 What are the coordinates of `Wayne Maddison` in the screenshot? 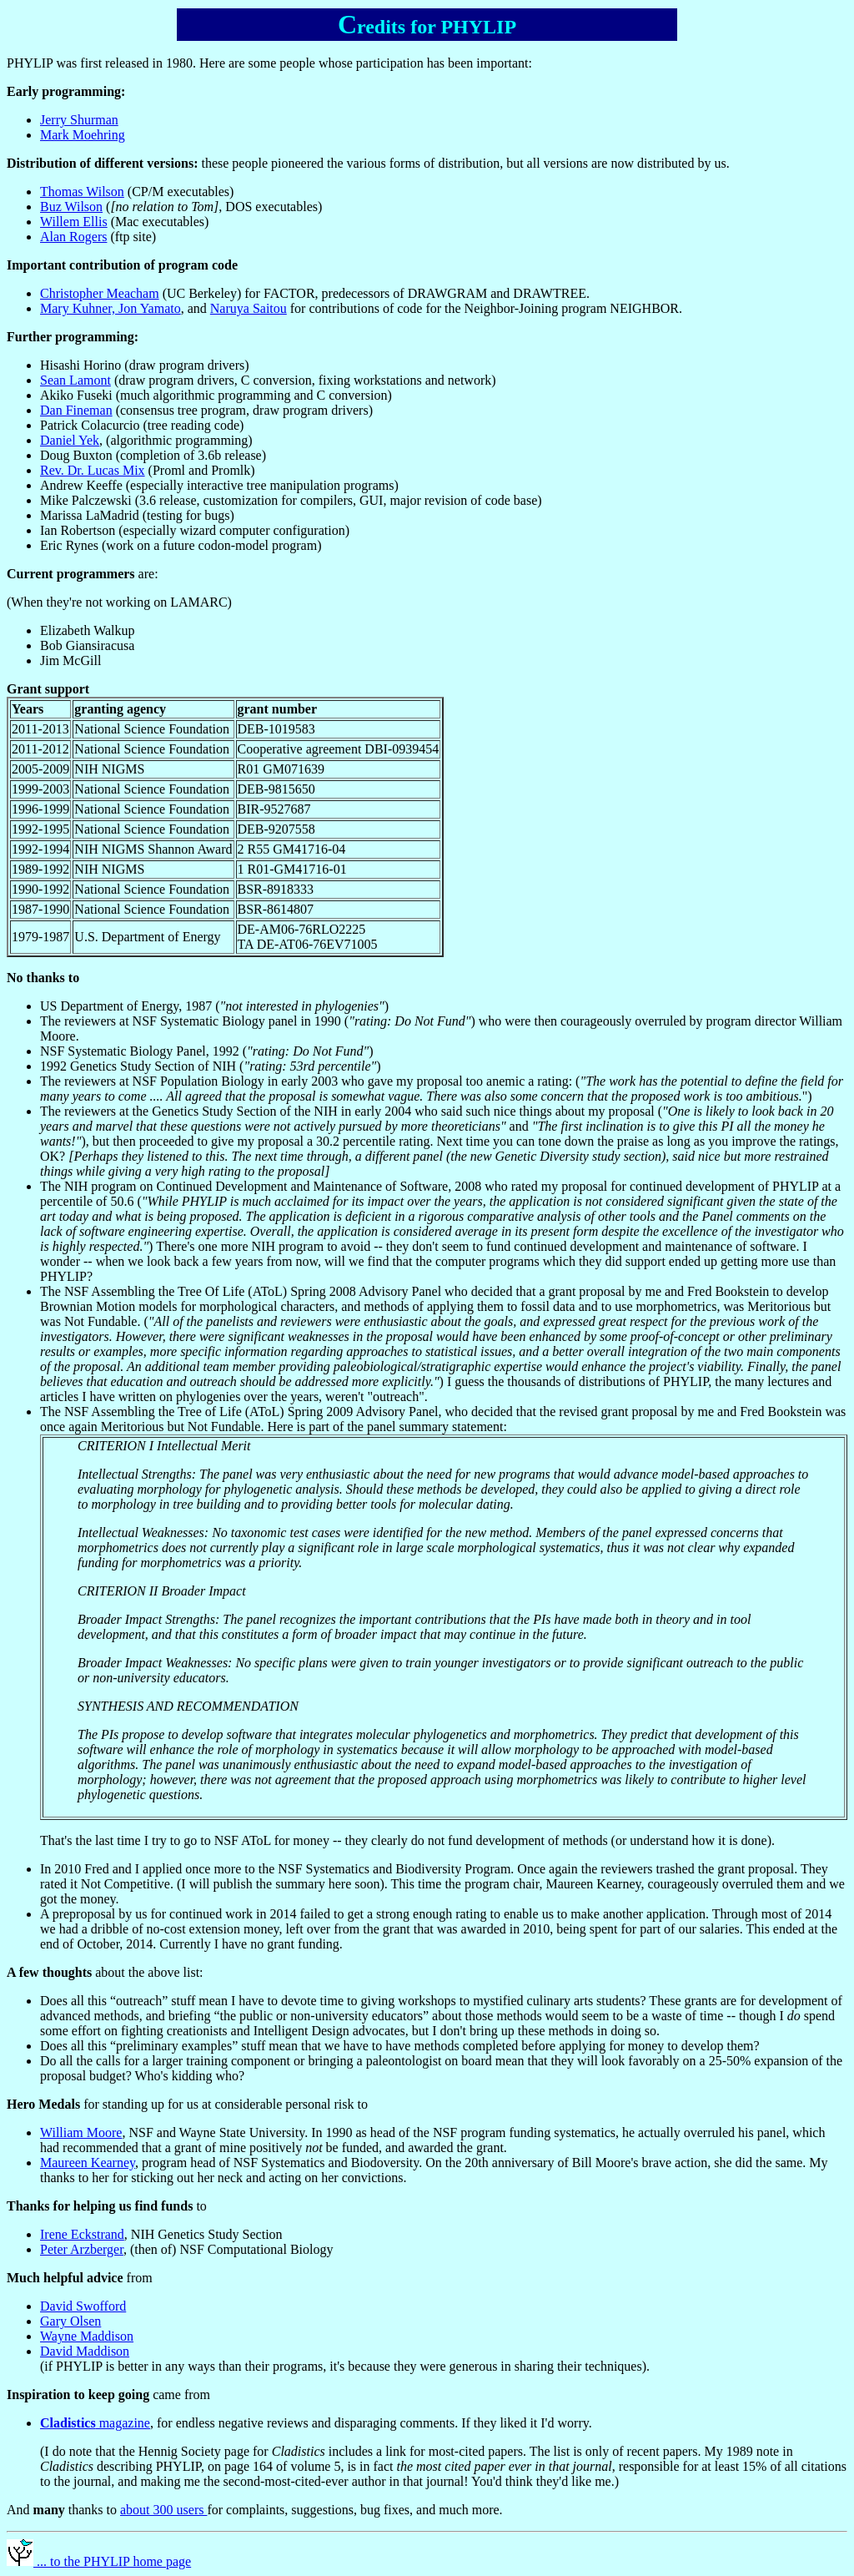 It's located at (86, 2336).